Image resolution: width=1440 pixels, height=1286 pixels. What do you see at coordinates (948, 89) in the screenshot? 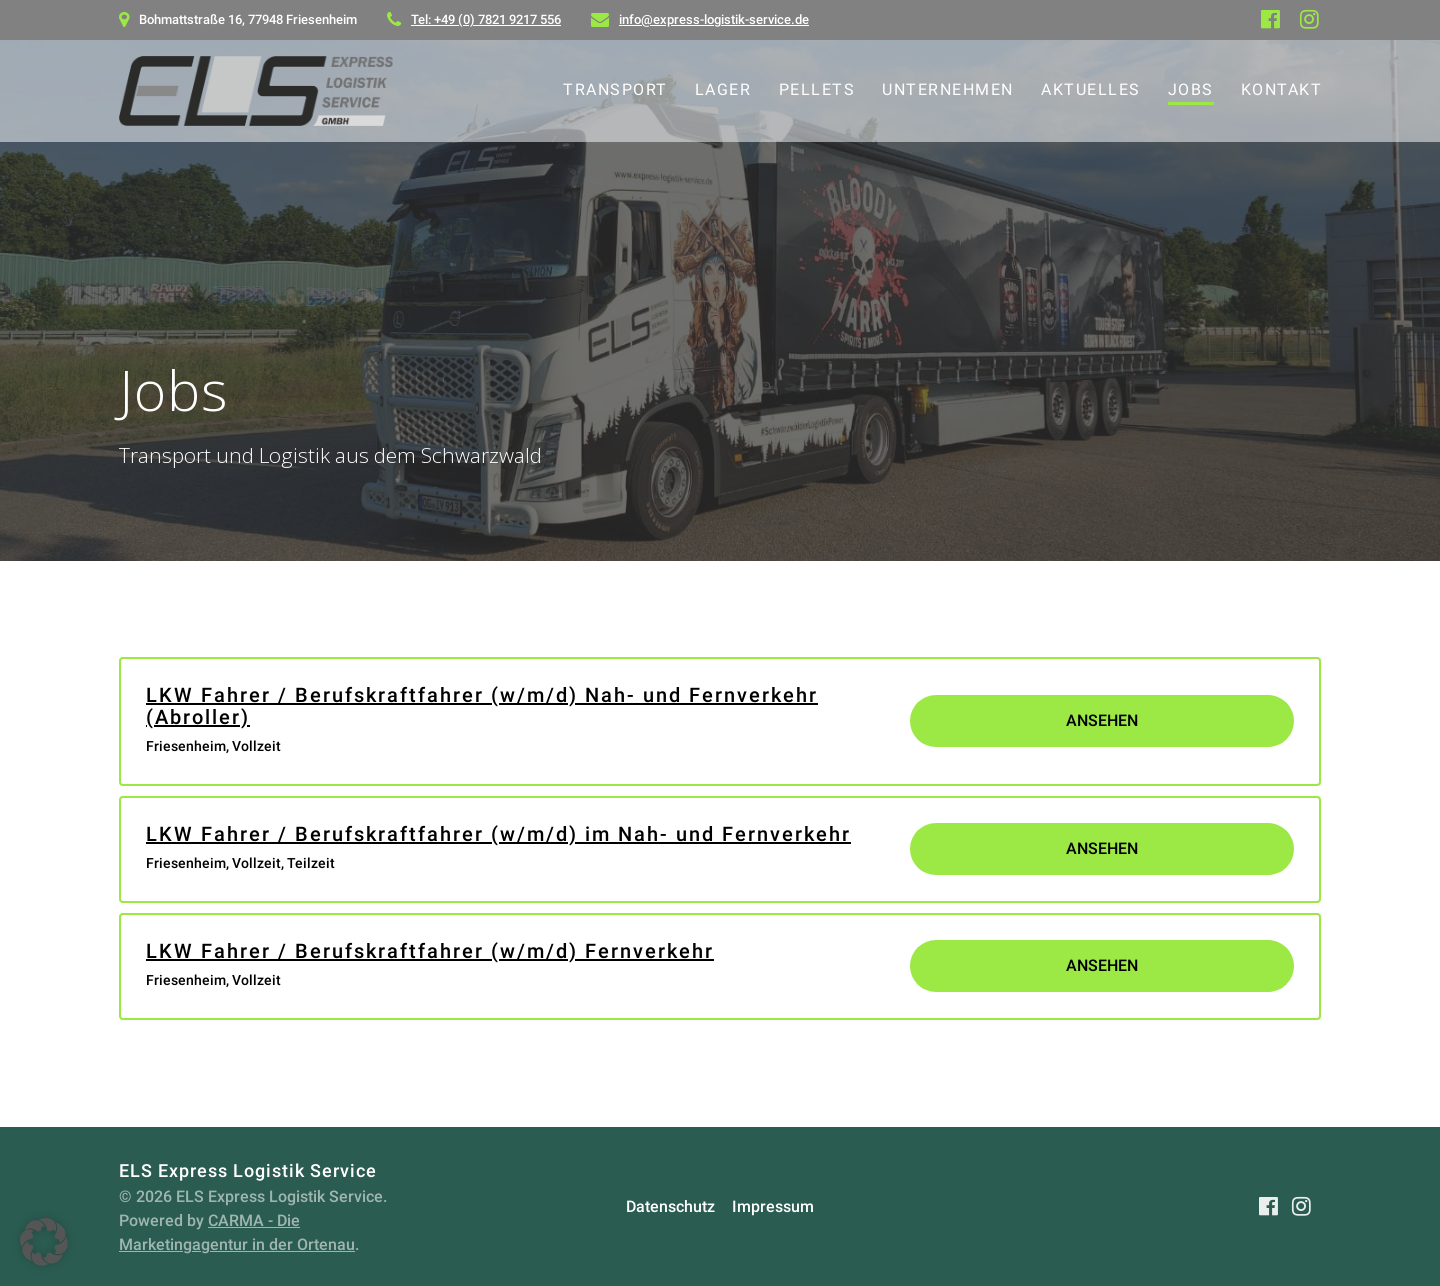
I see `Unternehmen` at bounding box center [948, 89].